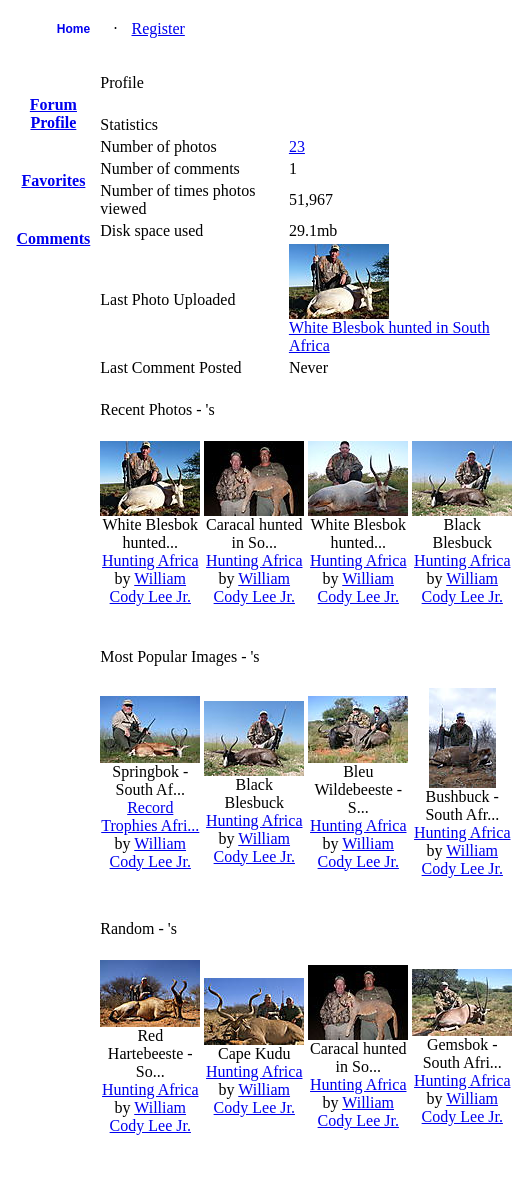 This screenshot has width=518, height=1203. Describe the element at coordinates (150, 816) in the screenshot. I see `Record Trophies Afri...` at that location.